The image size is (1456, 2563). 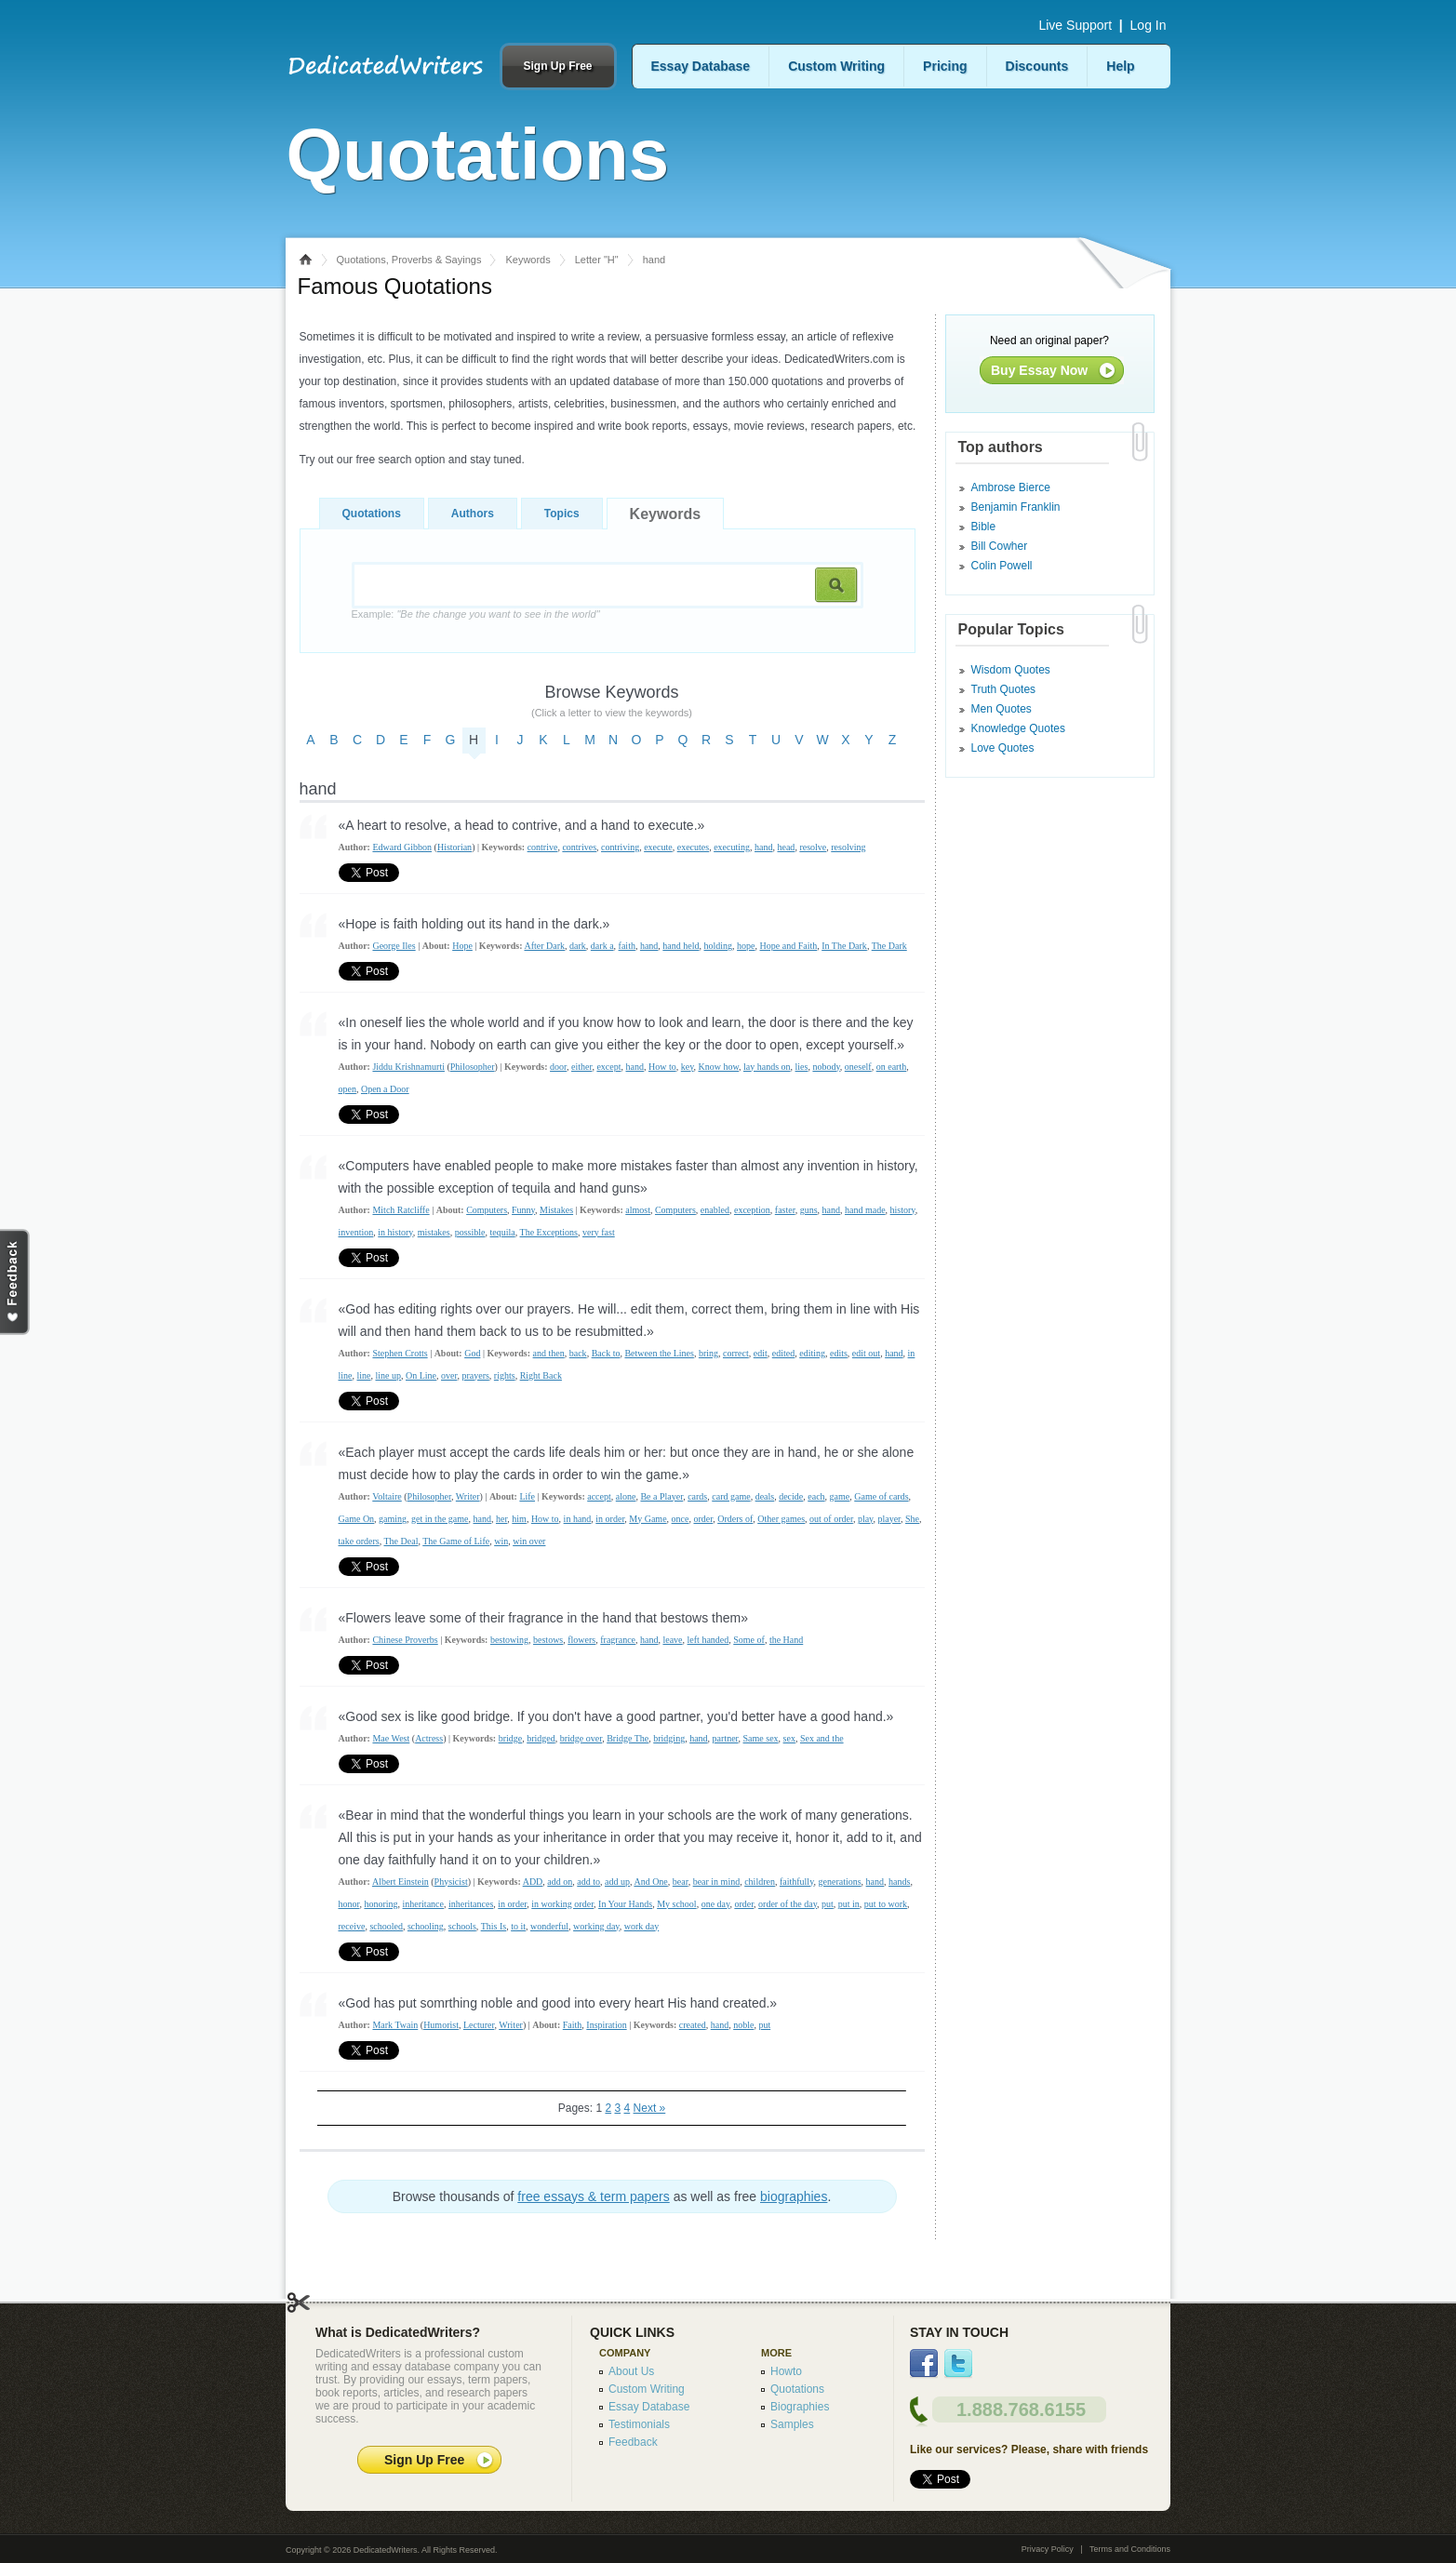 What do you see at coordinates (349, 1904) in the screenshot?
I see `honor` at bounding box center [349, 1904].